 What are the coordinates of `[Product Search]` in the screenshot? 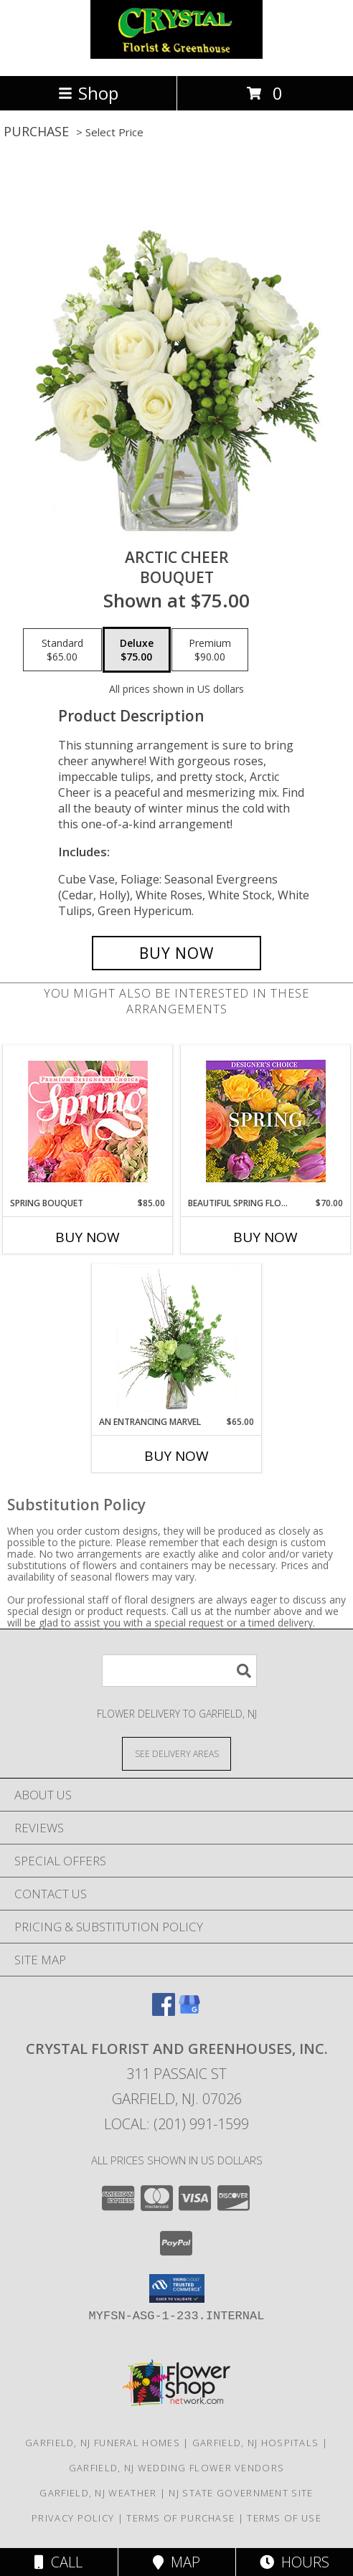 It's located at (179, 1670).